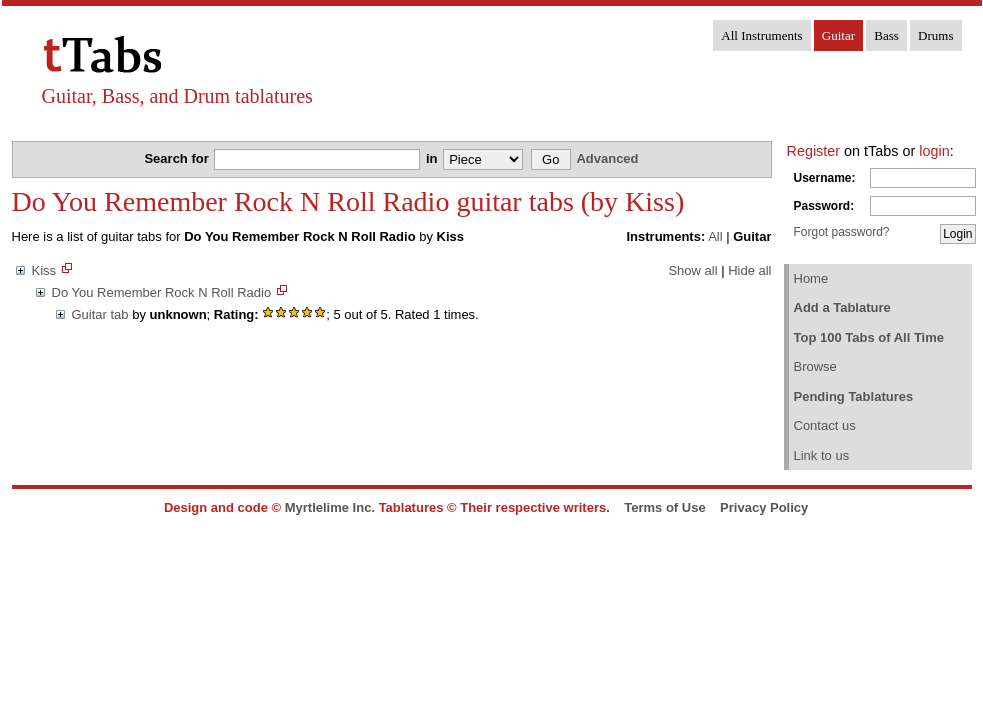 This screenshot has height=720, width=983. What do you see at coordinates (100, 314) in the screenshot?
I see `Guitar tab` at bounding box center [100, 314].